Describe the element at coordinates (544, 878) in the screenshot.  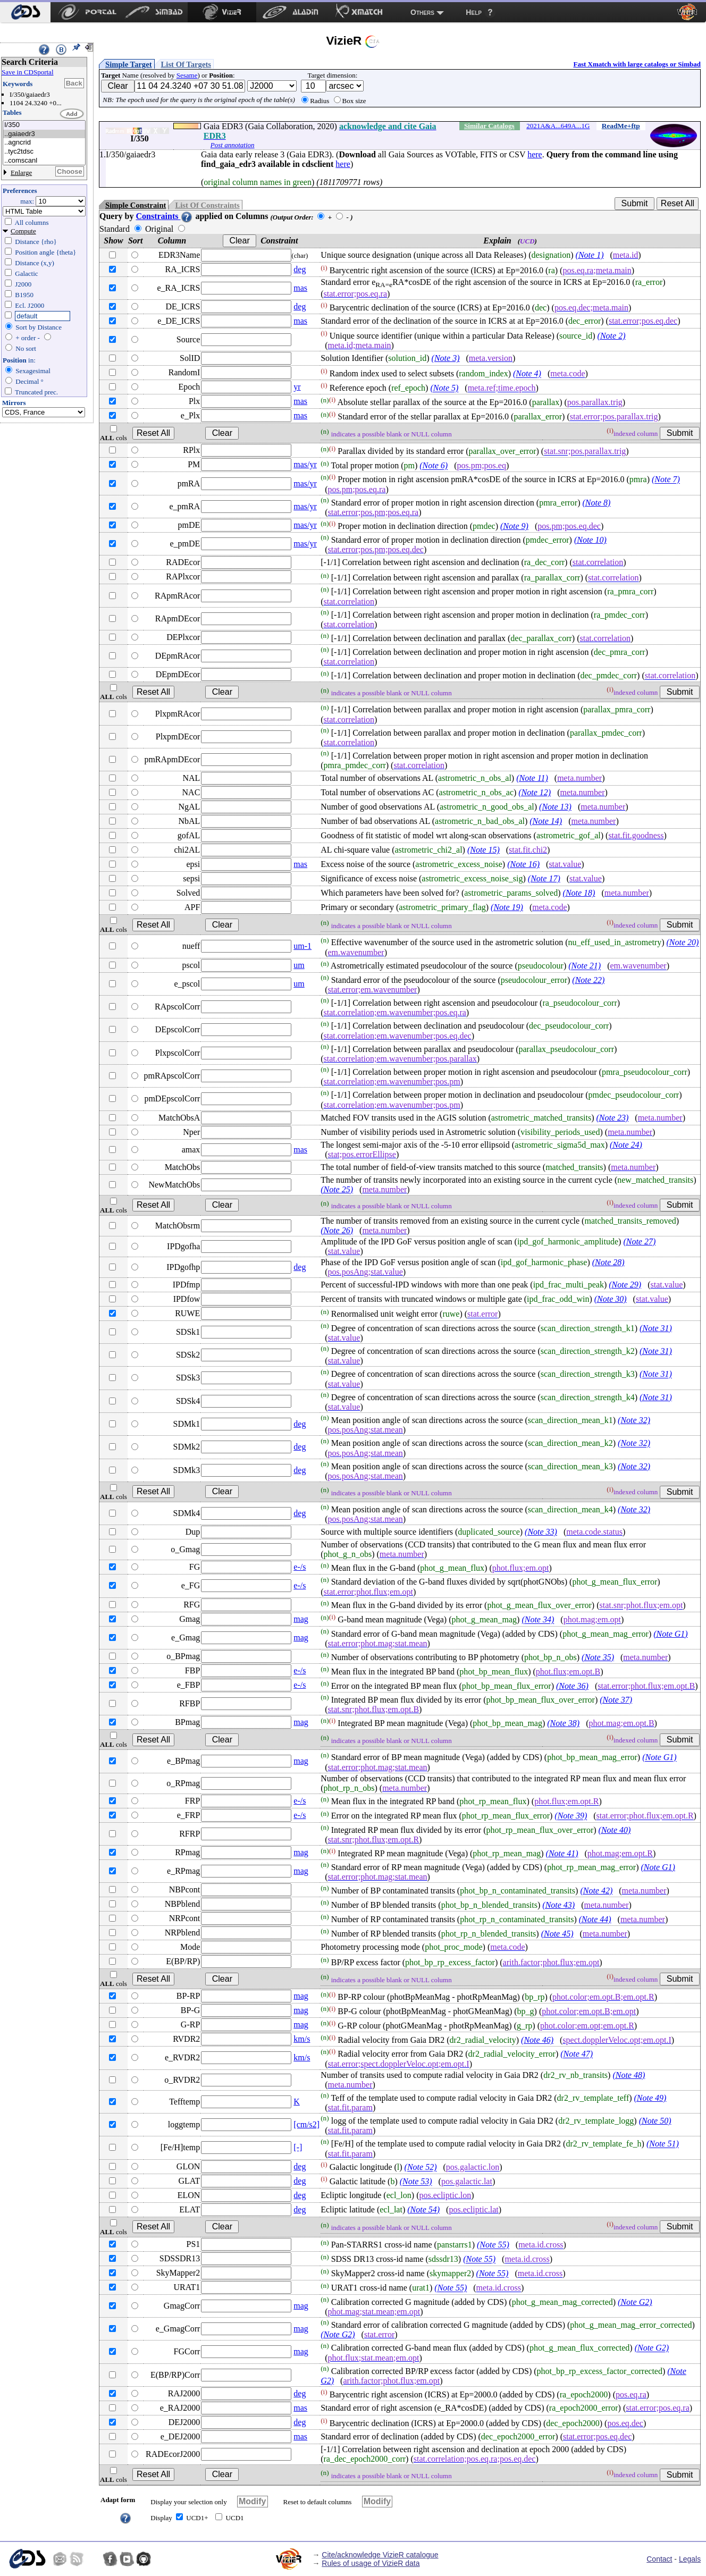
I see `(Note 17)` at that location.